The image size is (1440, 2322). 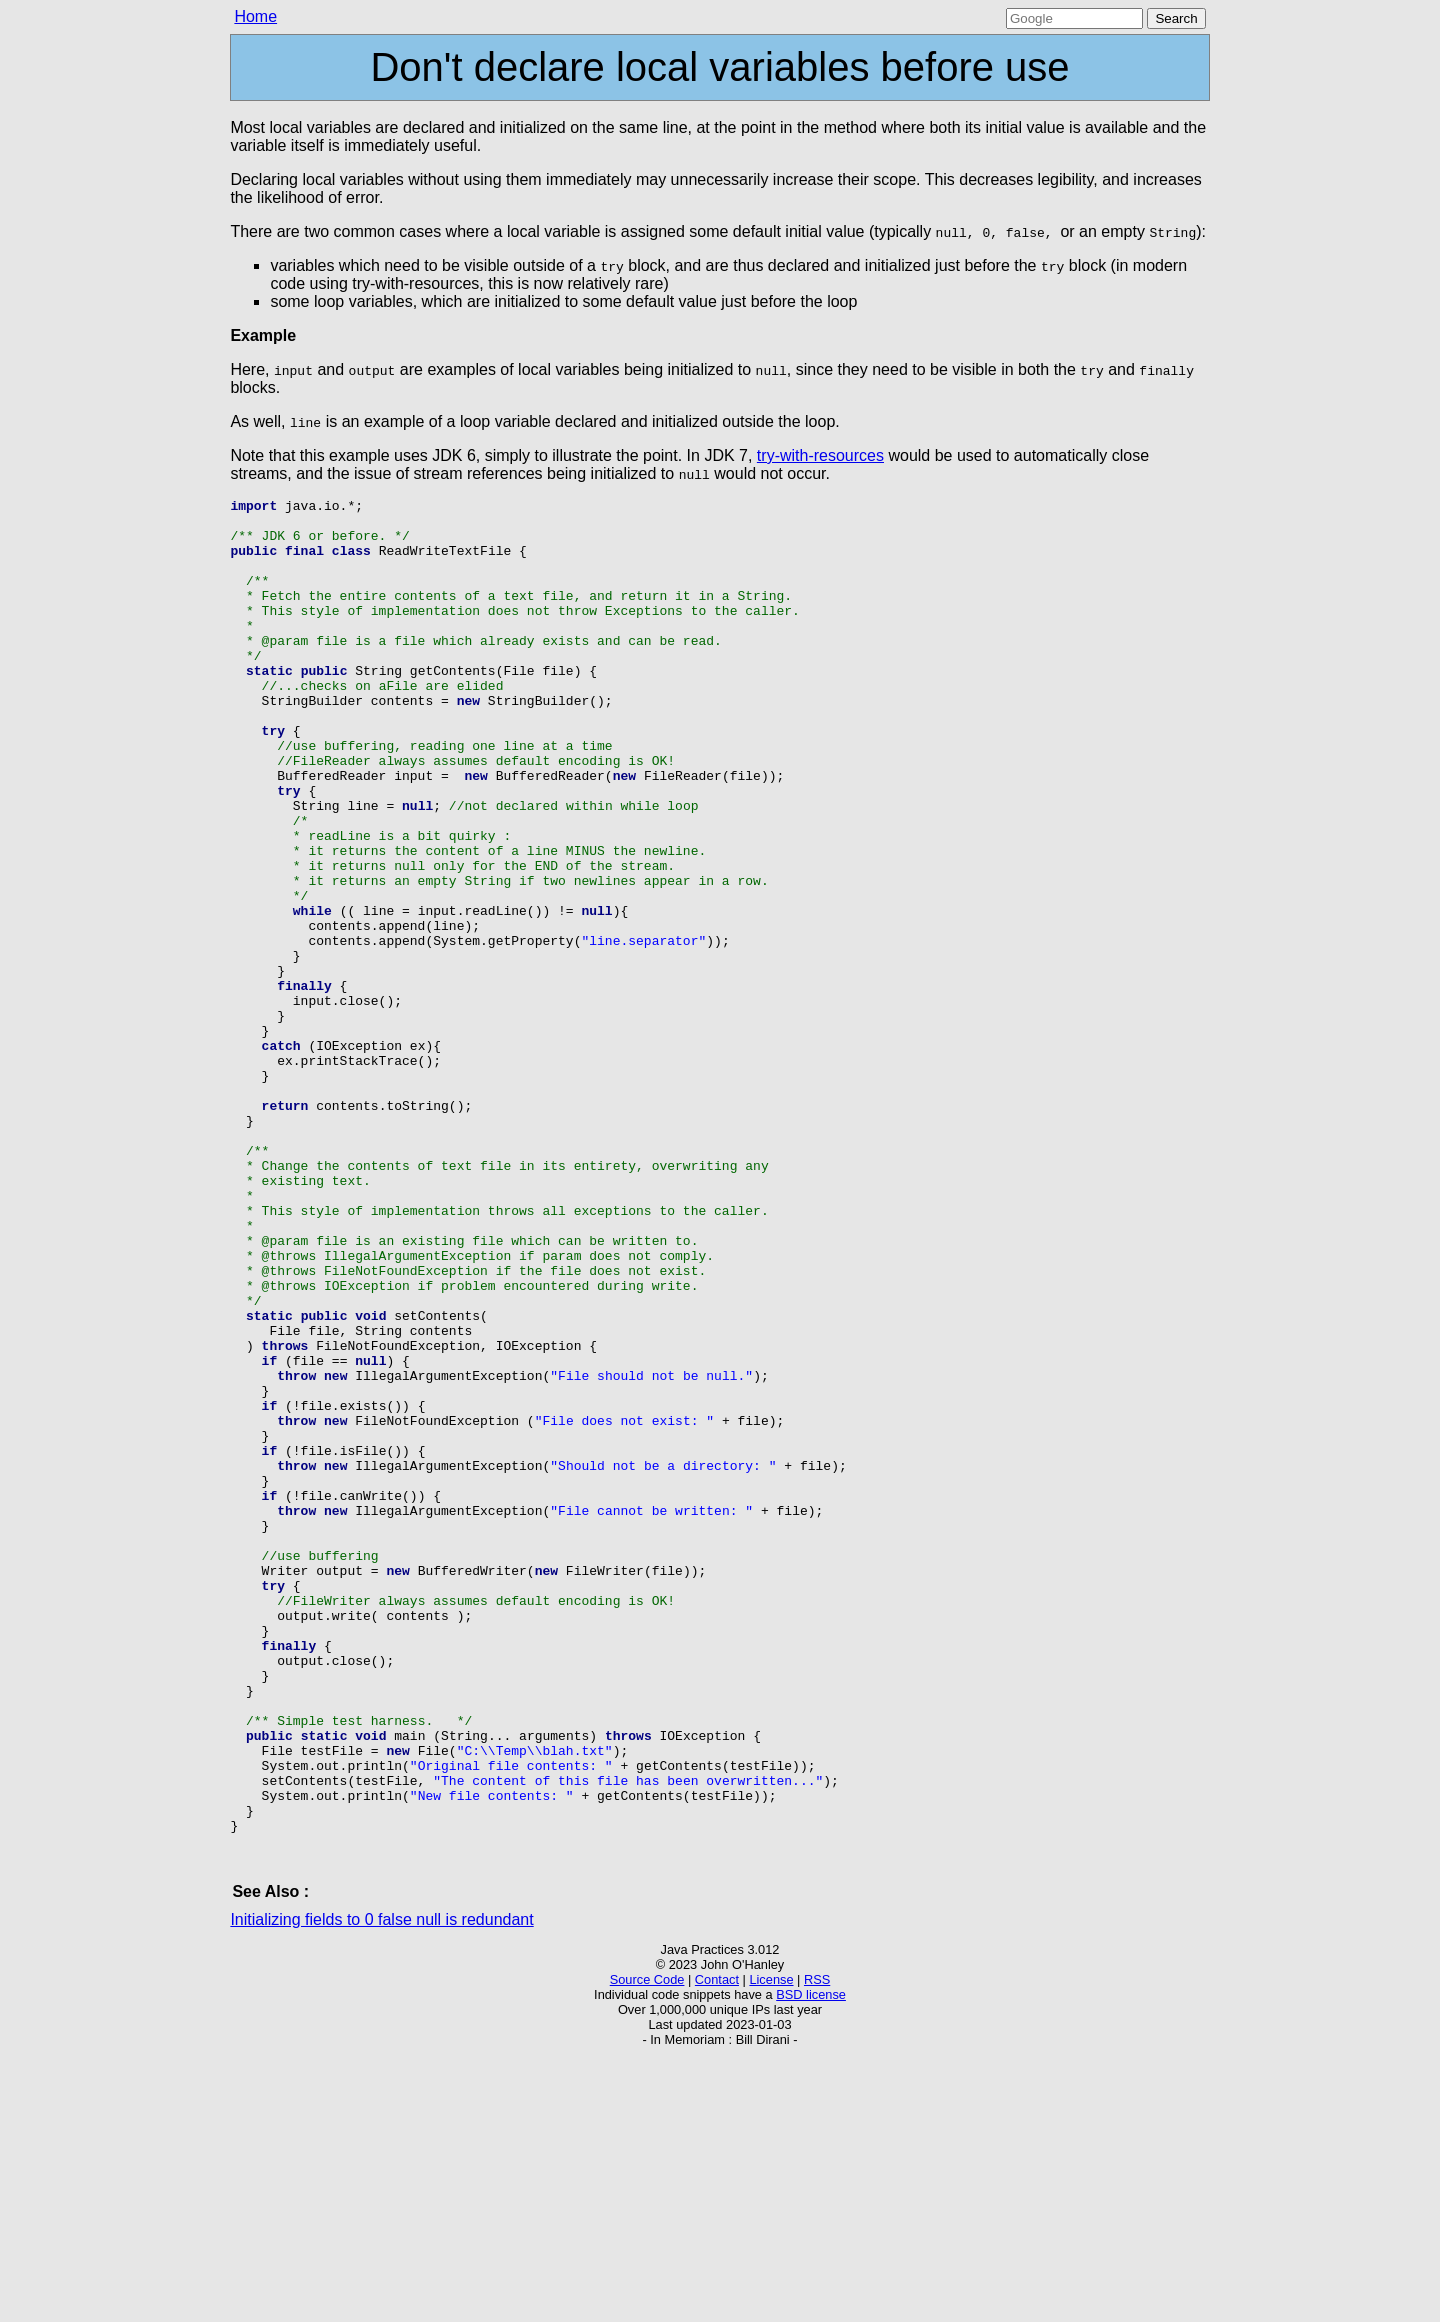 What do you see at coordinates (717, 2246) in the screenshot?
I see `Contact` at bounding box center [717, 2246].